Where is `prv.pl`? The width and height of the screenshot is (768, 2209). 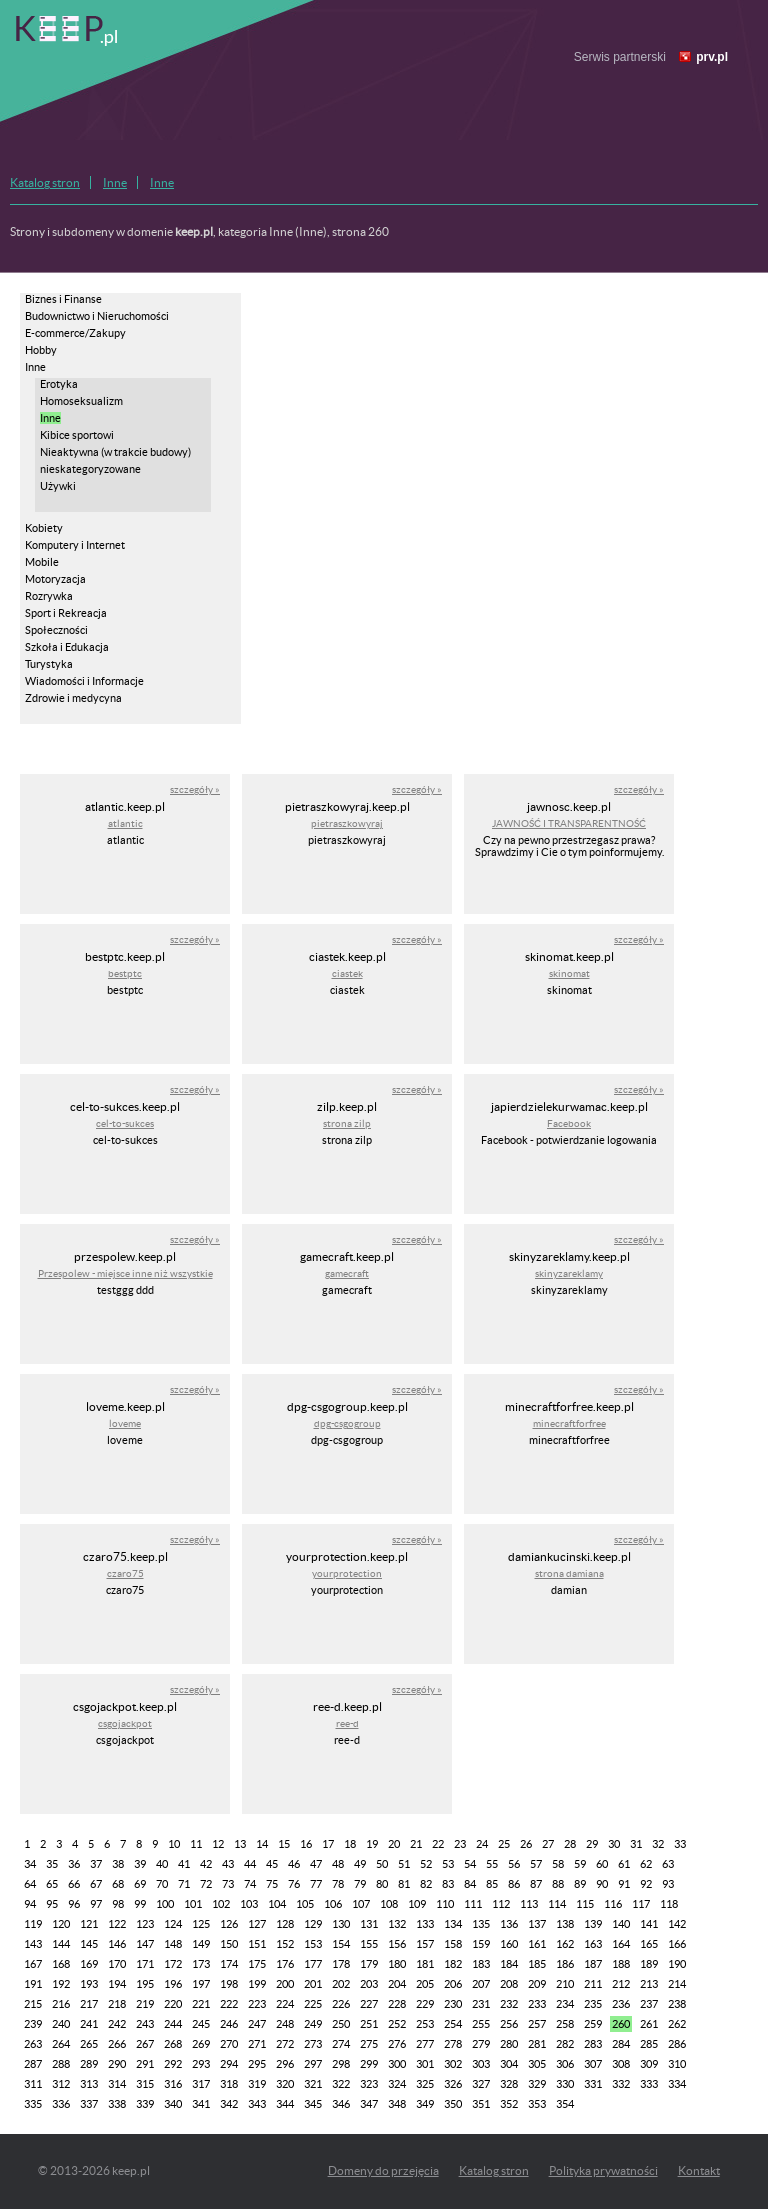
prv.pl is located at coordinates (712, 57).